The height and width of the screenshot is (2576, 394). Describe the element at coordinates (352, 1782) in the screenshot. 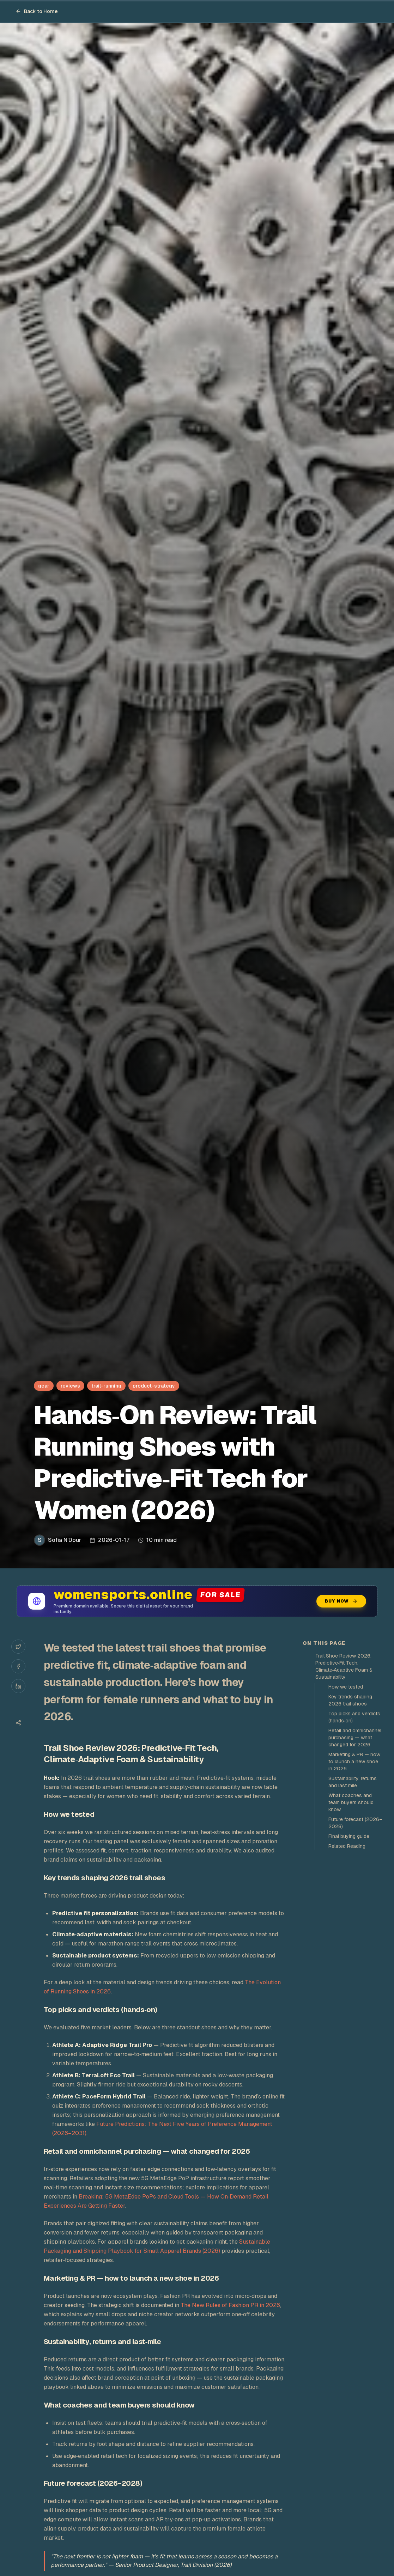

I see `Sustainability, returns and last‑mile` at that location.